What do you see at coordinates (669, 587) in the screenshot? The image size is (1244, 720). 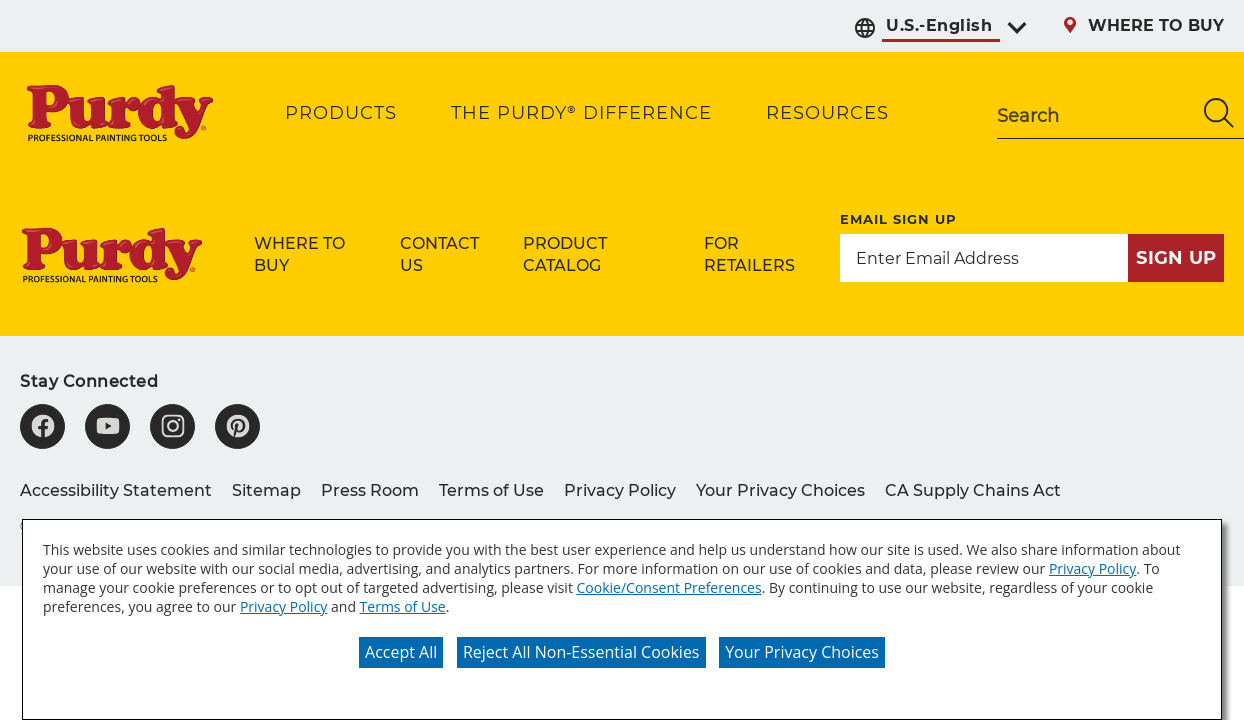 I see `Cookie/Consent Preferences` at bounding box center [669, 587].